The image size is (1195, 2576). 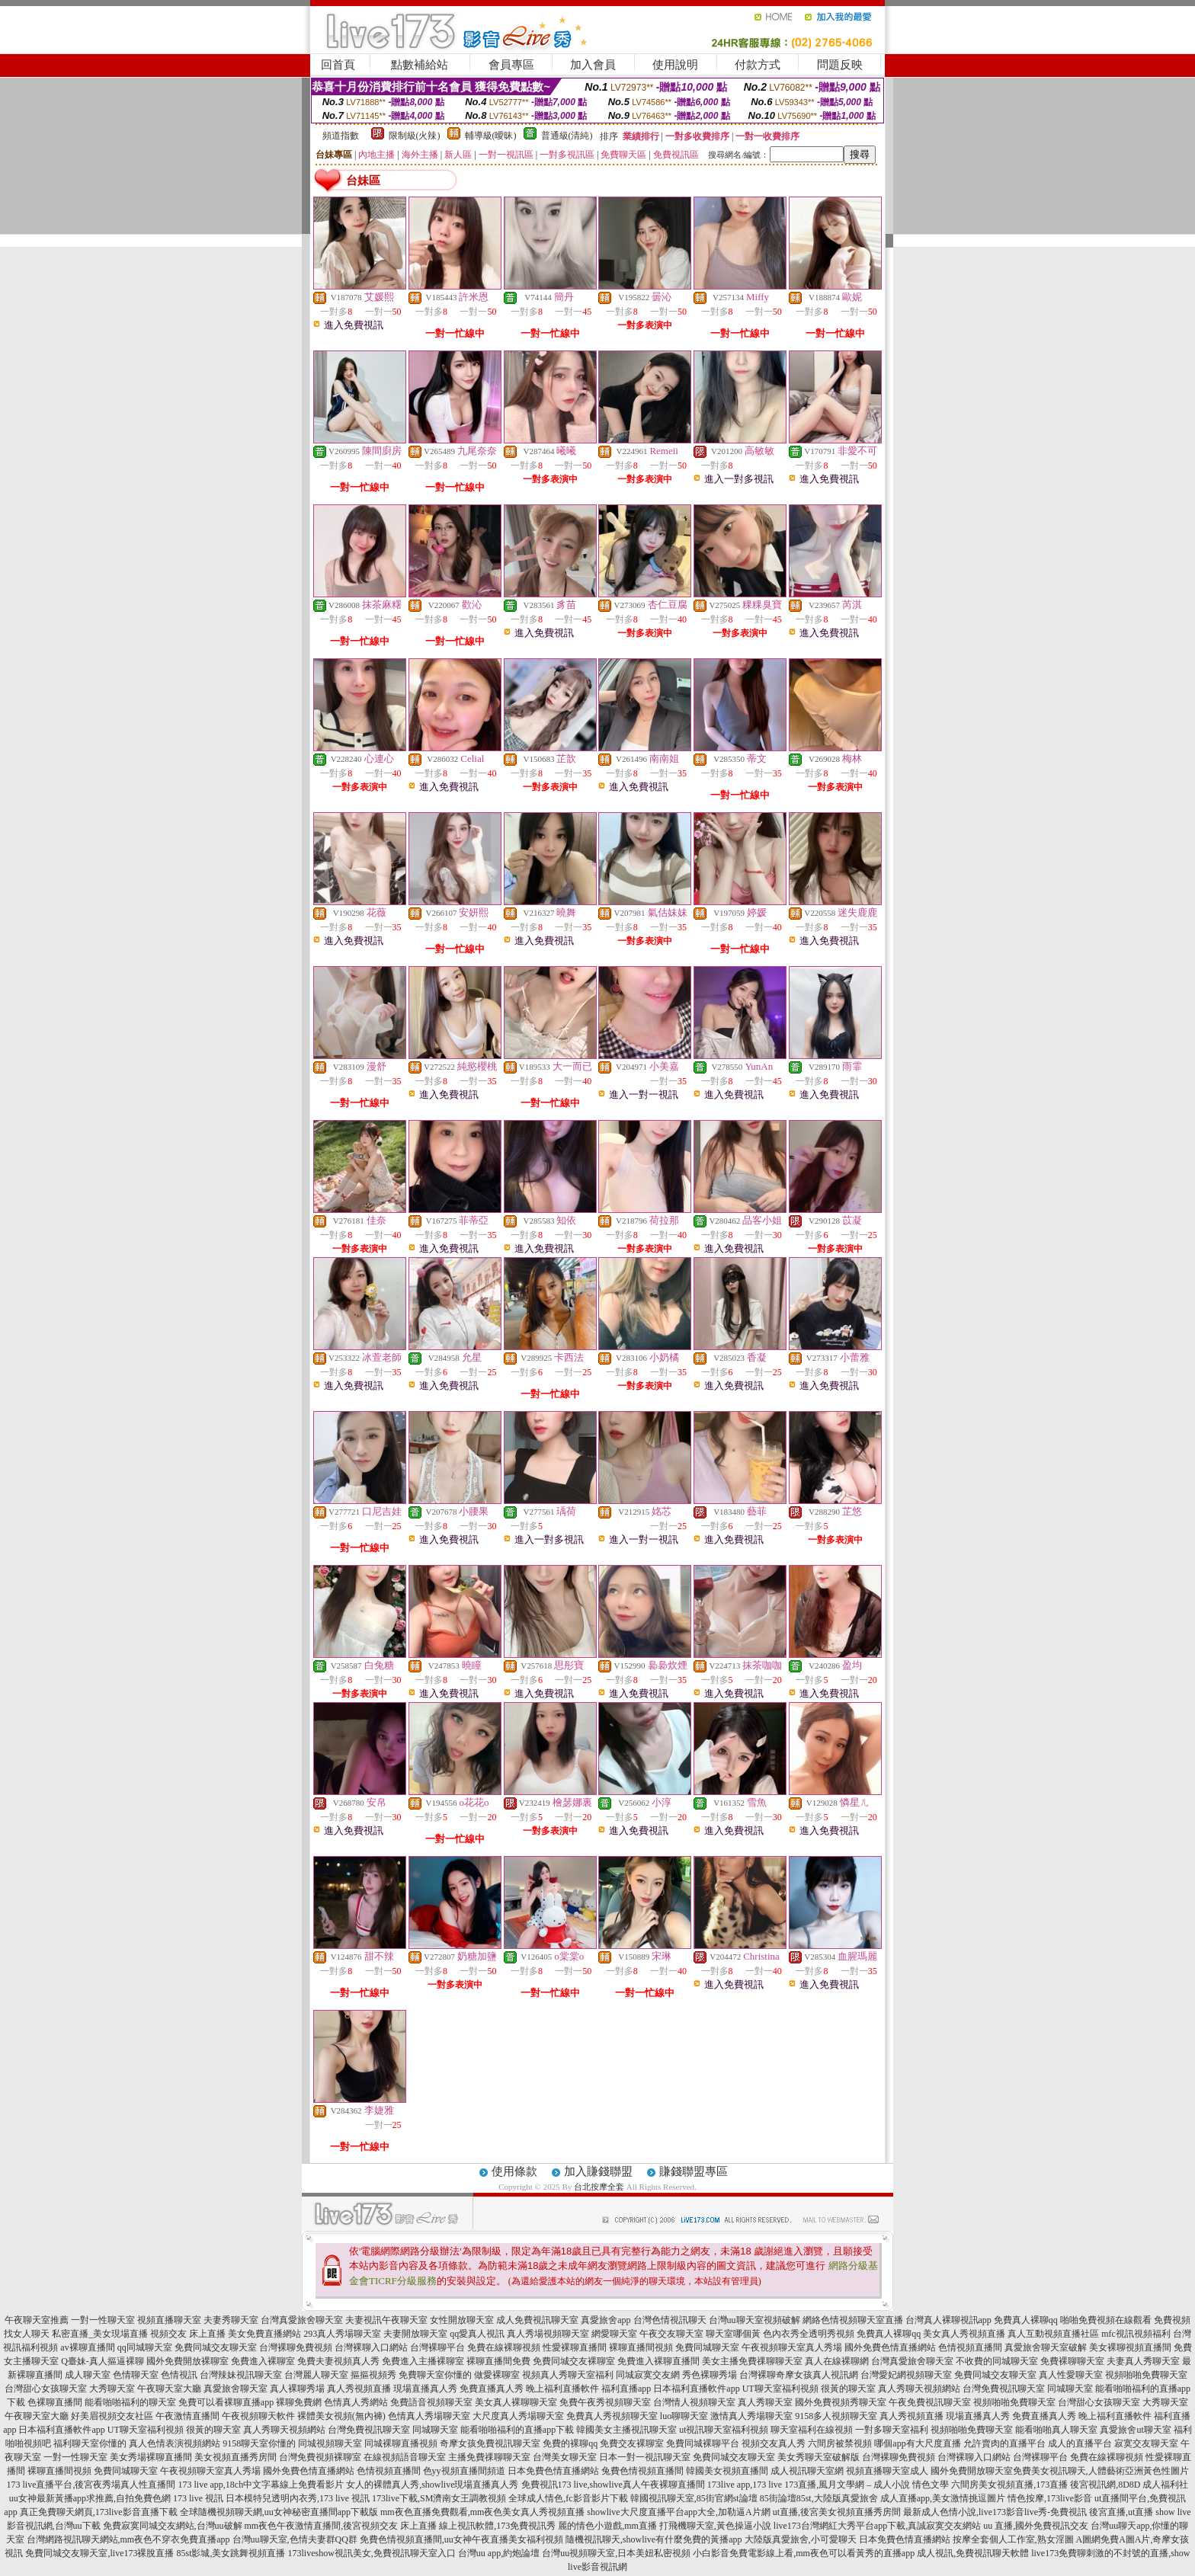 I want to click on 173liveshow視訊美女,免費視訊聊天室入口, so click(x=372, y=2553).